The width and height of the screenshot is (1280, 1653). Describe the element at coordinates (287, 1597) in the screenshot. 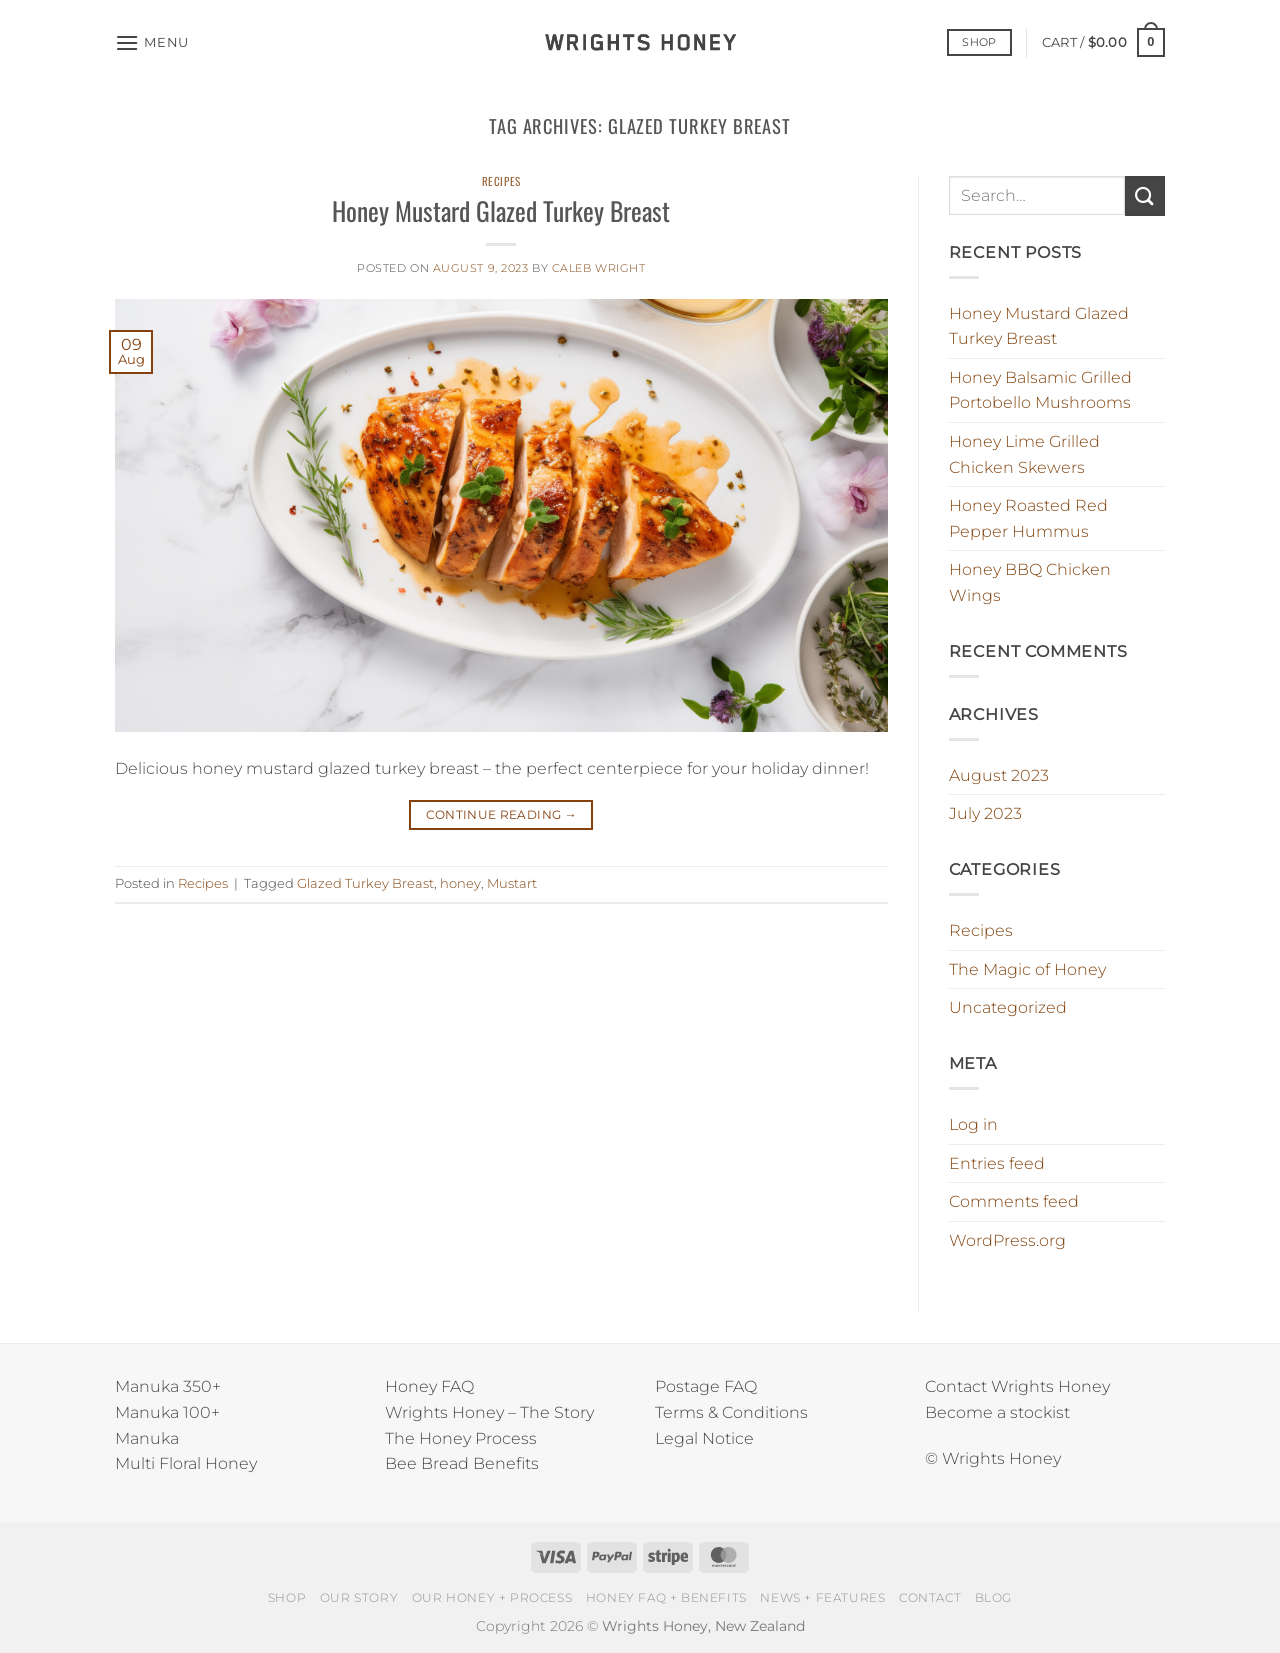

I see `SHOP` at that location.